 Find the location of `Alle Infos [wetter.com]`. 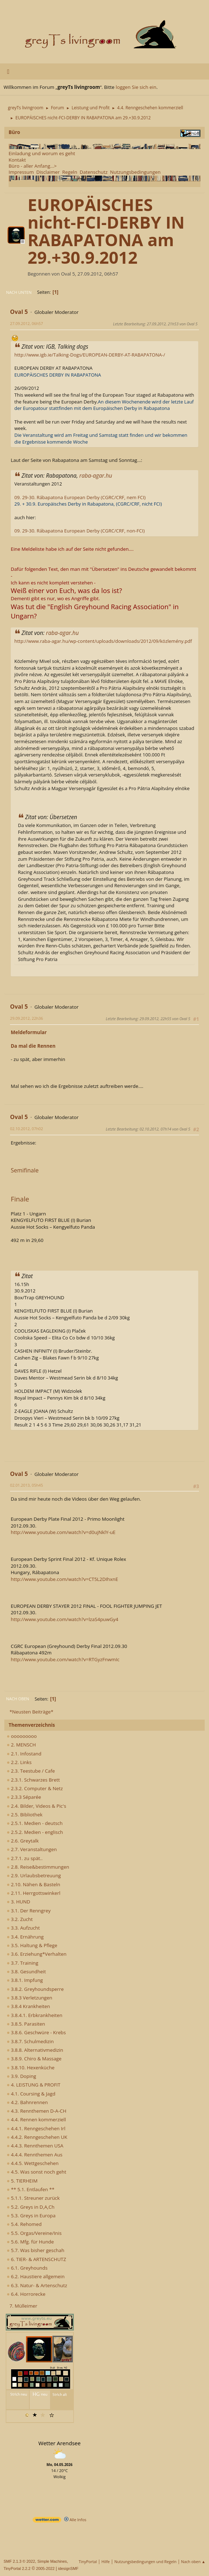

Alle Infos [wetter.com] is located at coordinates (75, 2519).